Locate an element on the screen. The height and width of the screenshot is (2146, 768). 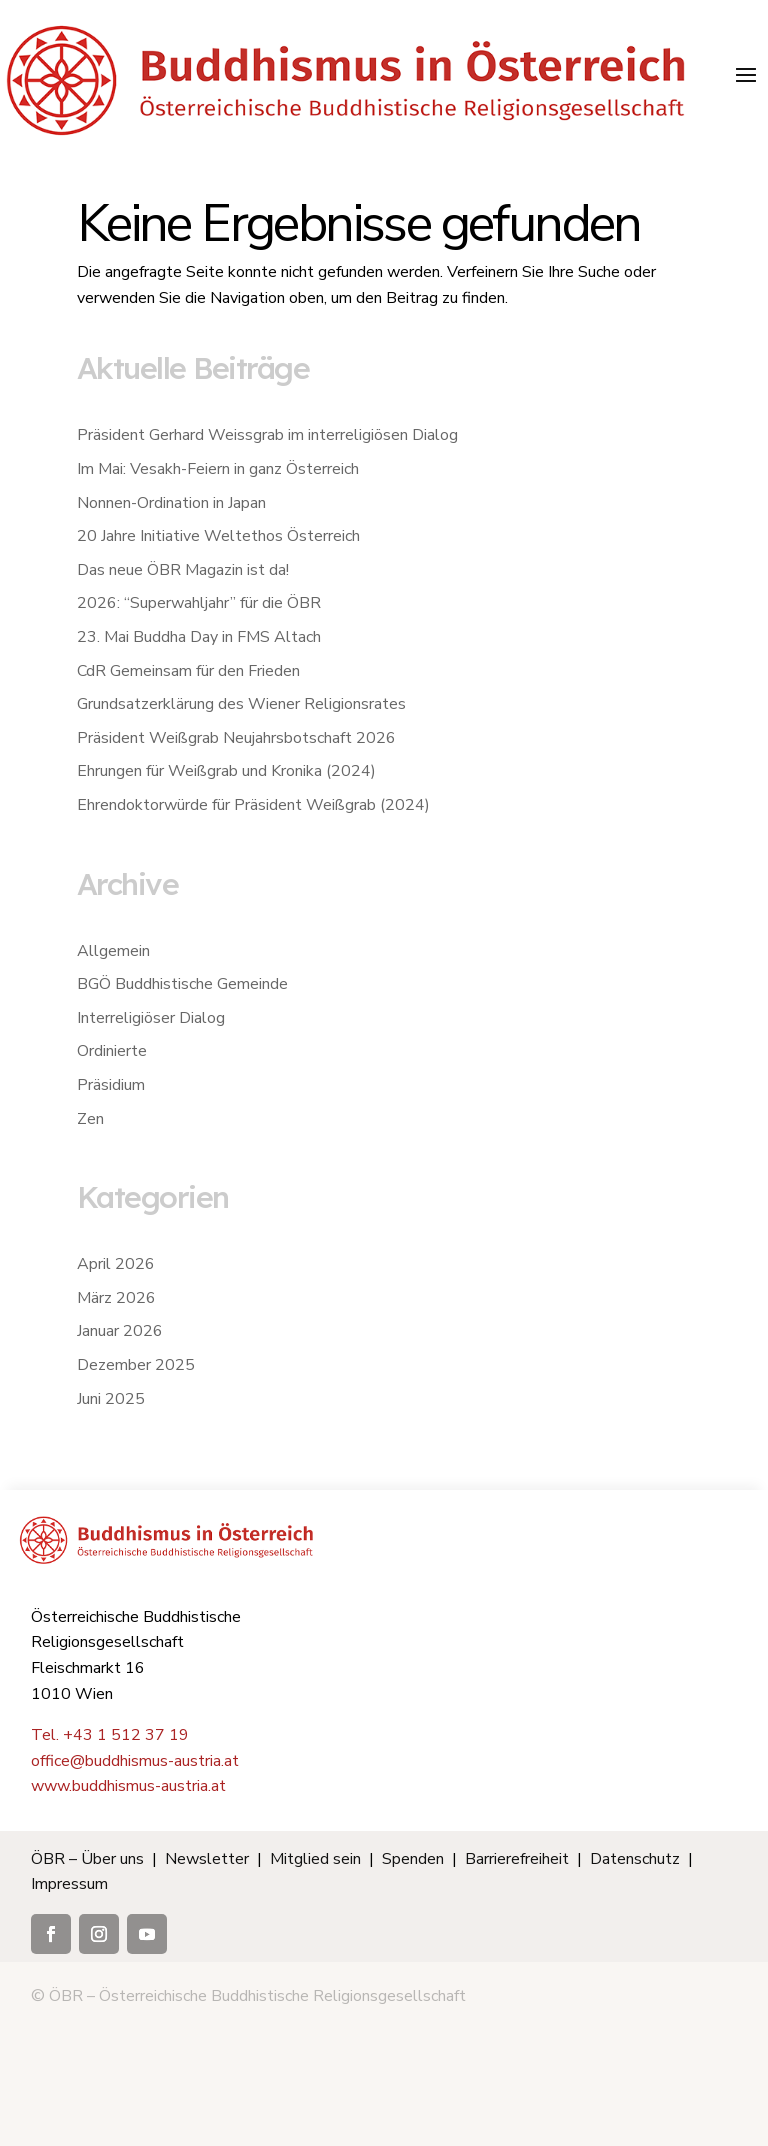
März 2026 is located at coordinates (116, 1298).